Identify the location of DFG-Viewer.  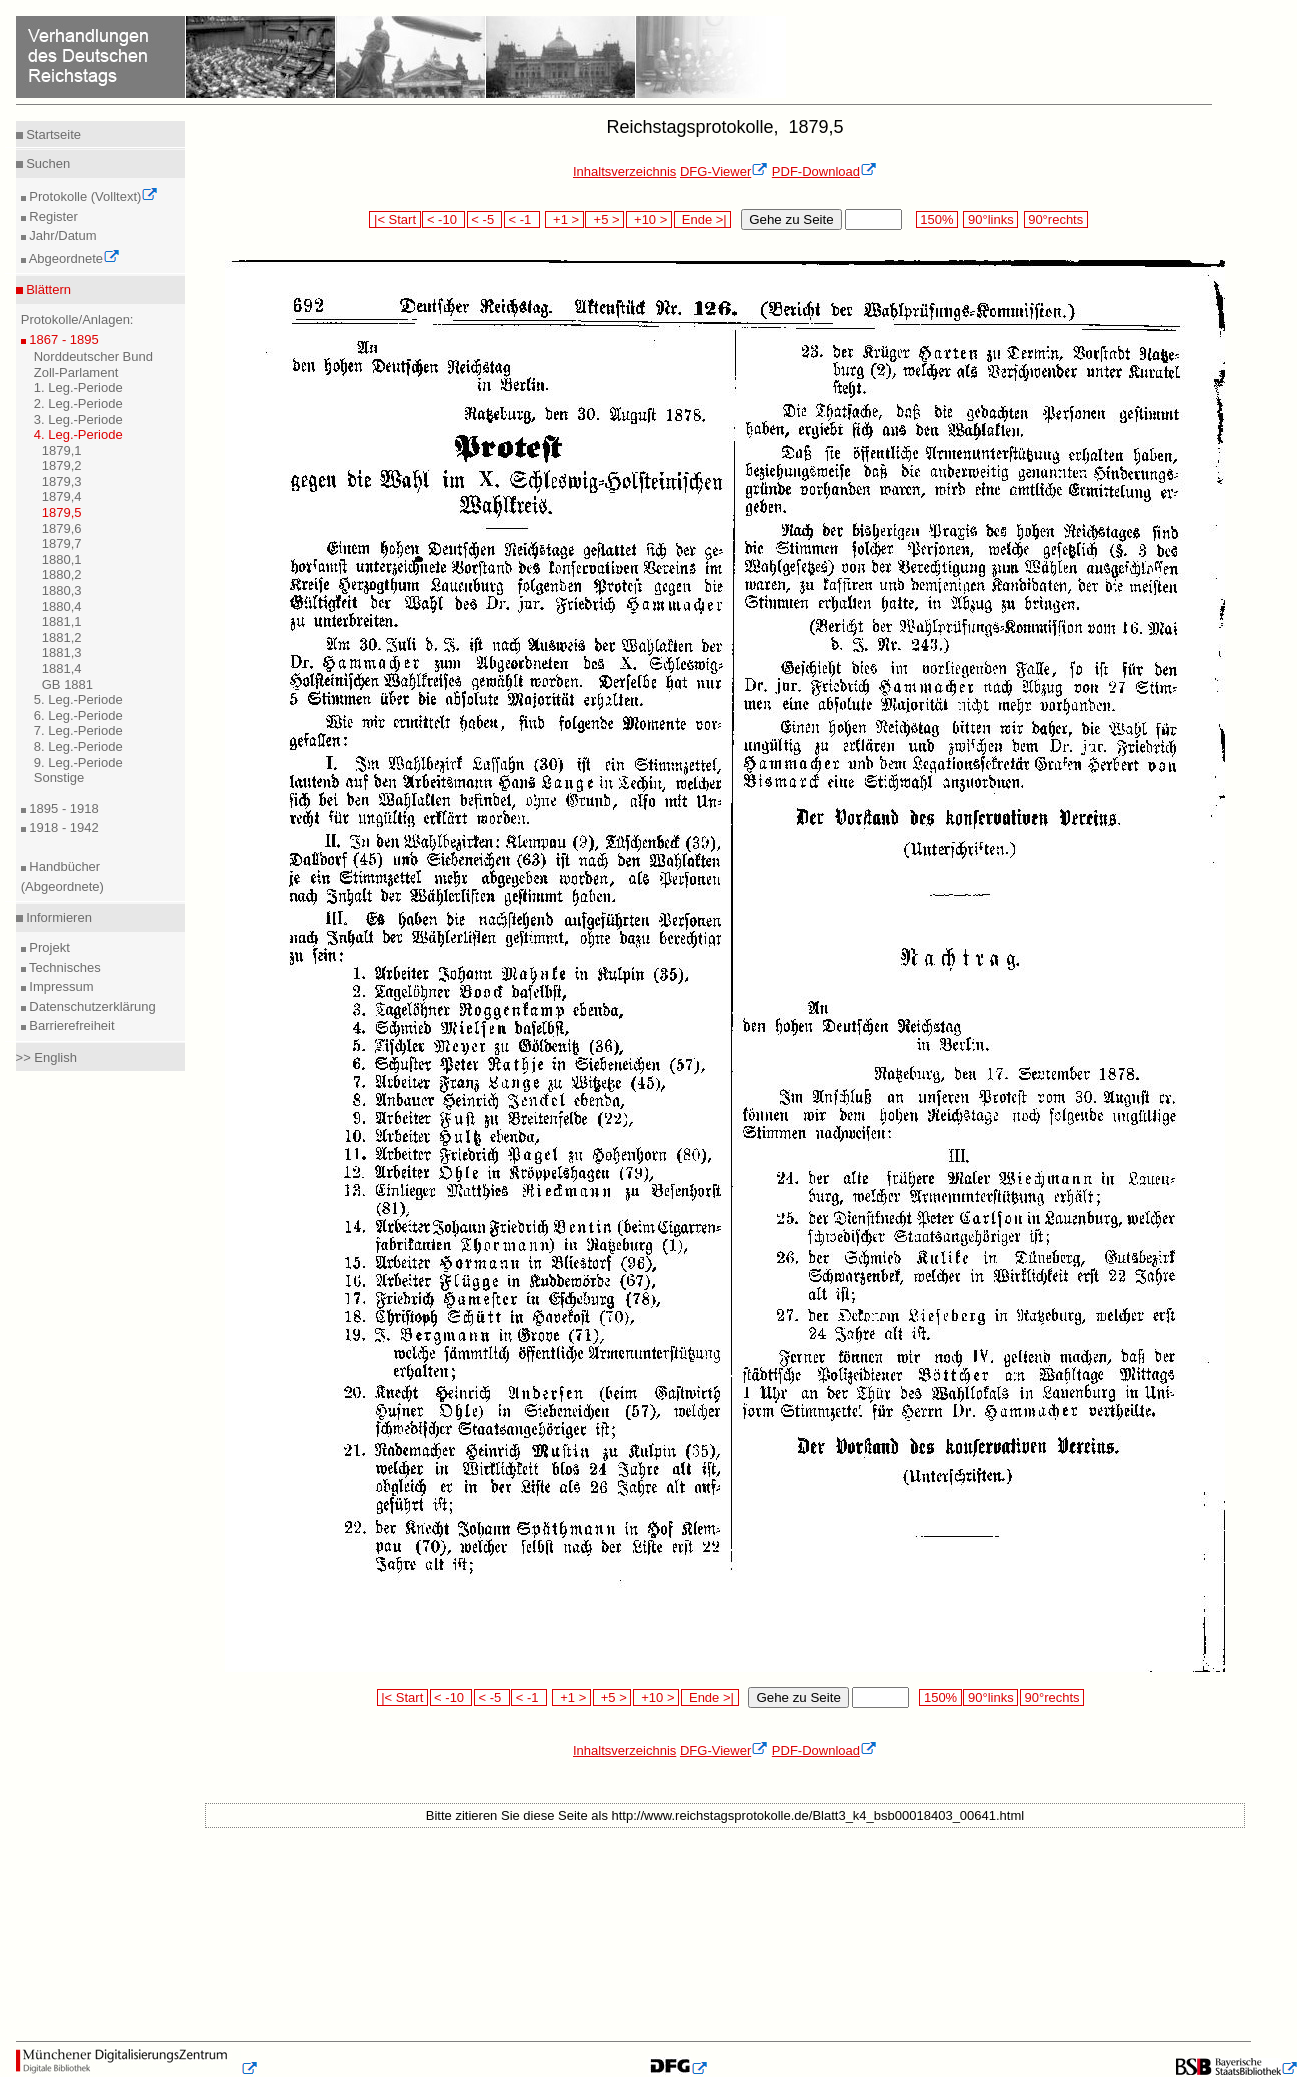
(724, 171).